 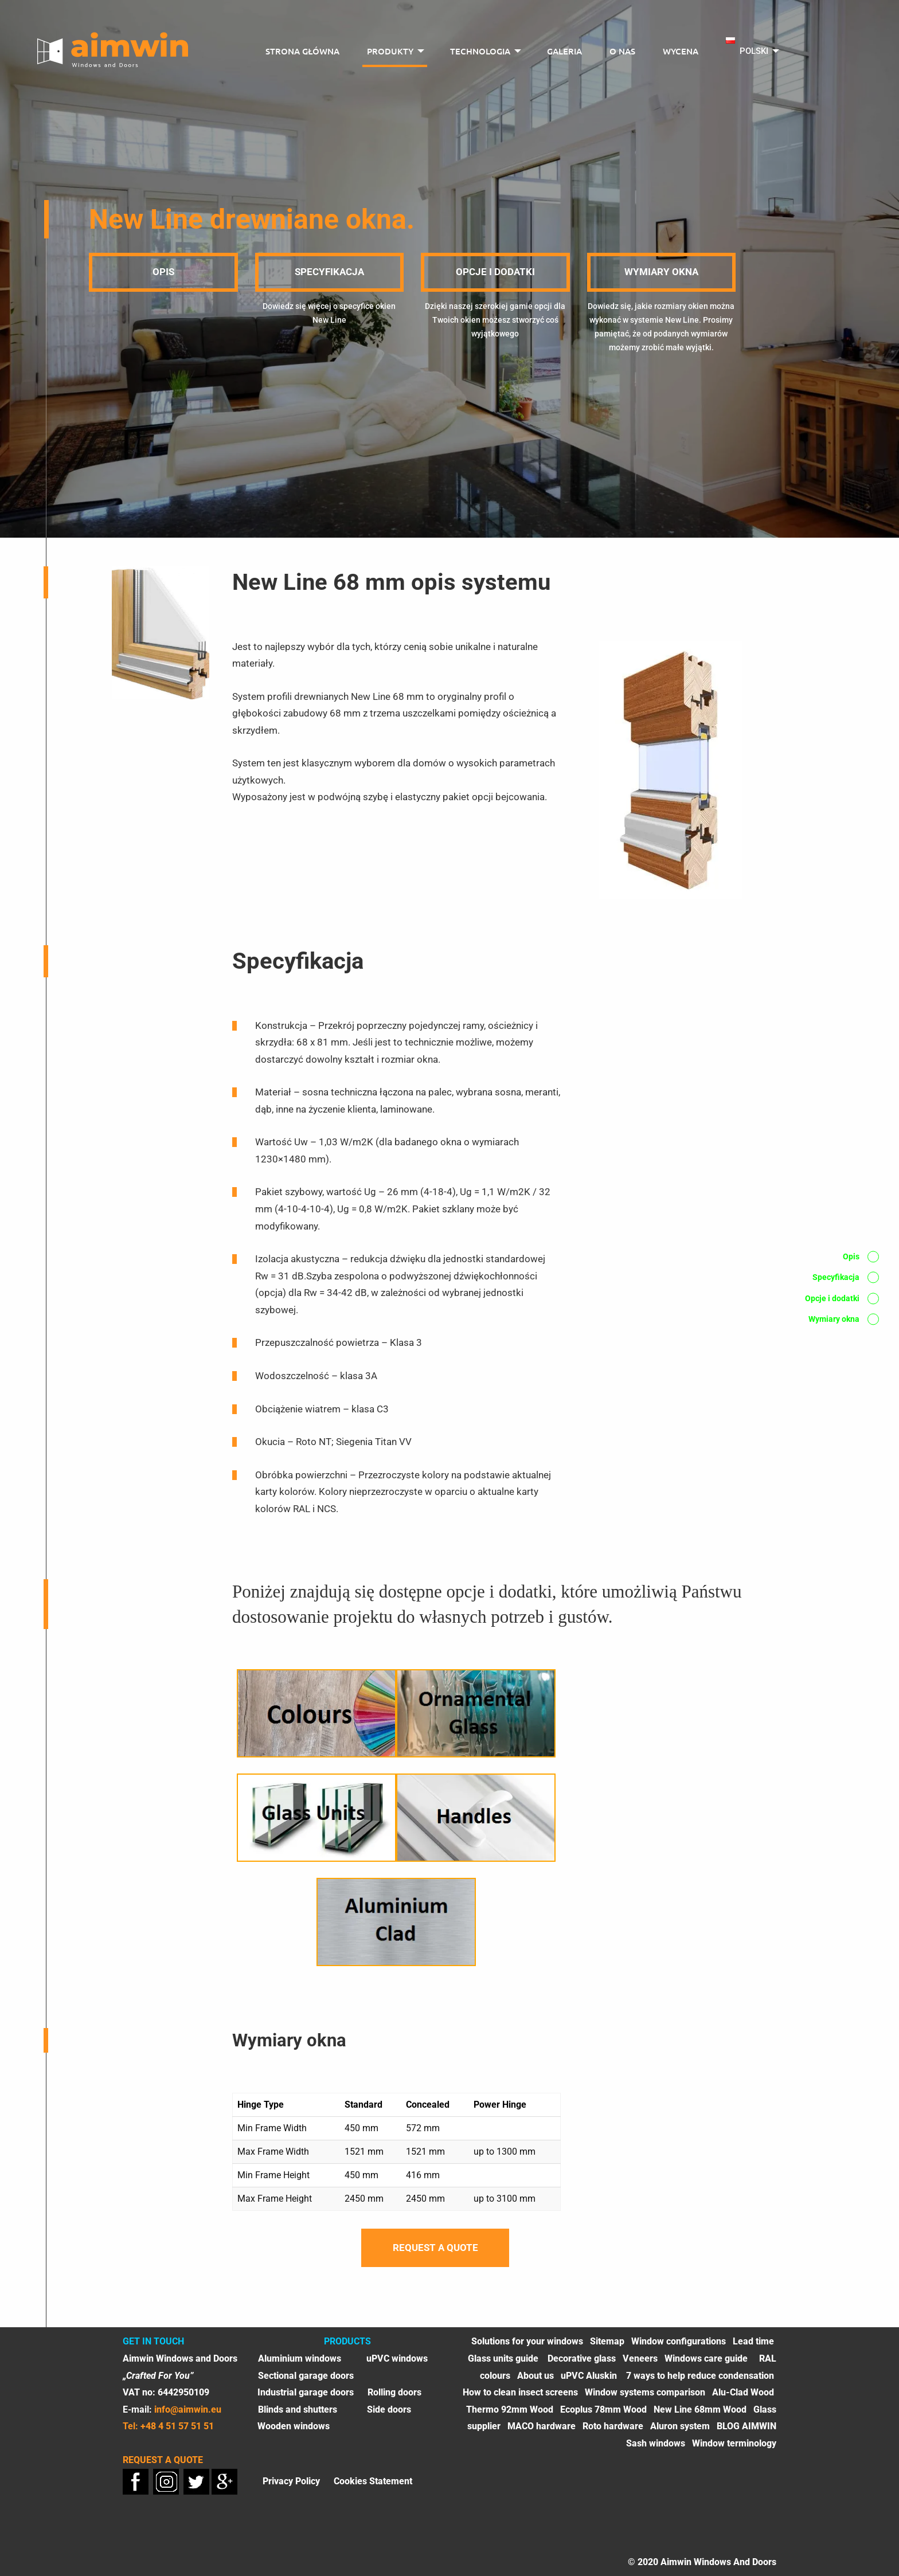 I want to click on Request a quote, so click(x=435, y=2247).